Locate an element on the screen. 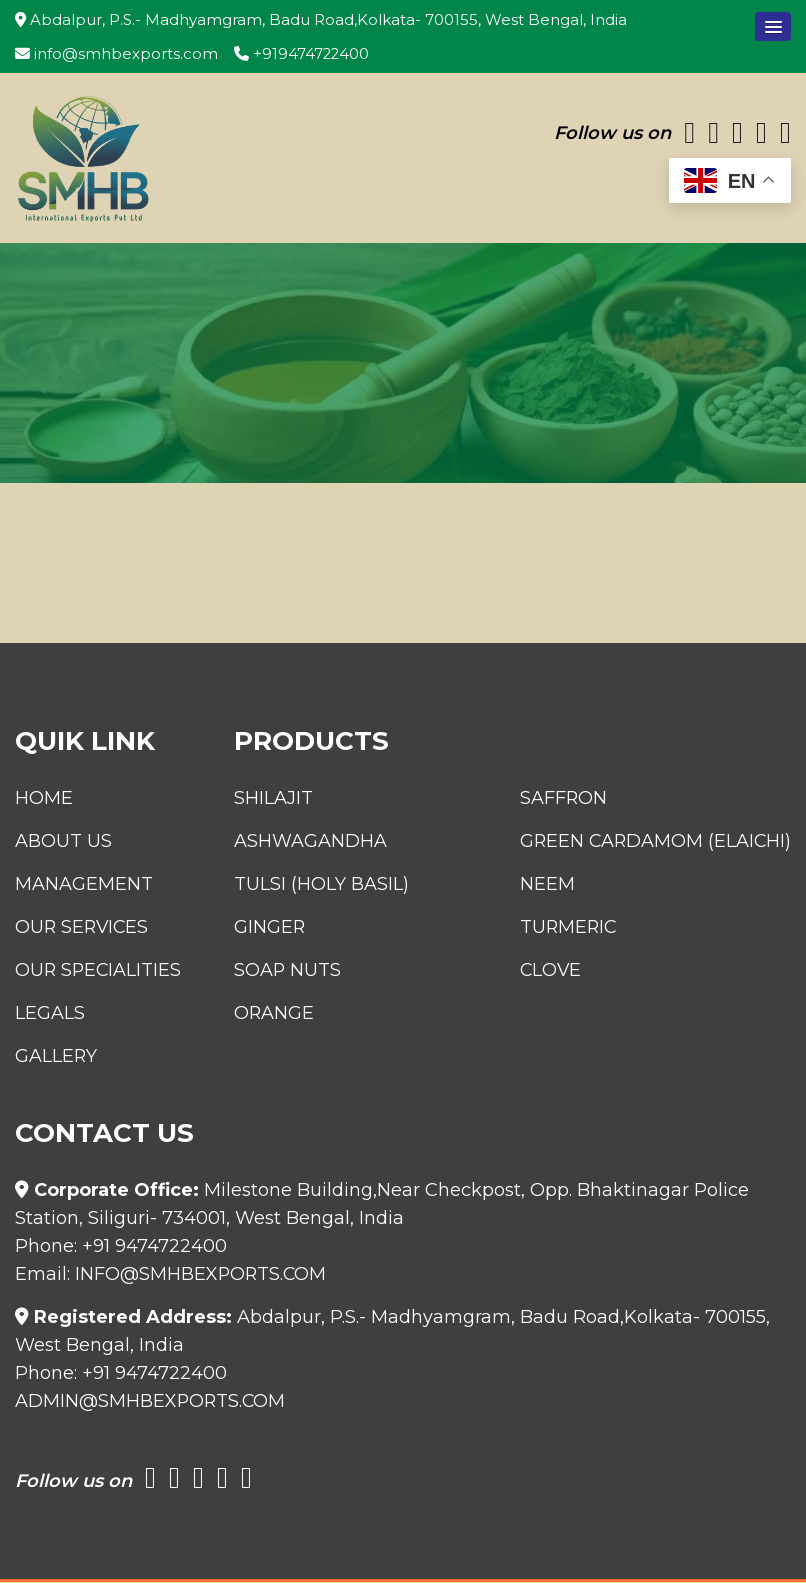 Image resolution: width=806 pixels, height=1583 pixels. Gallery is located at coordinates (56, 1057).